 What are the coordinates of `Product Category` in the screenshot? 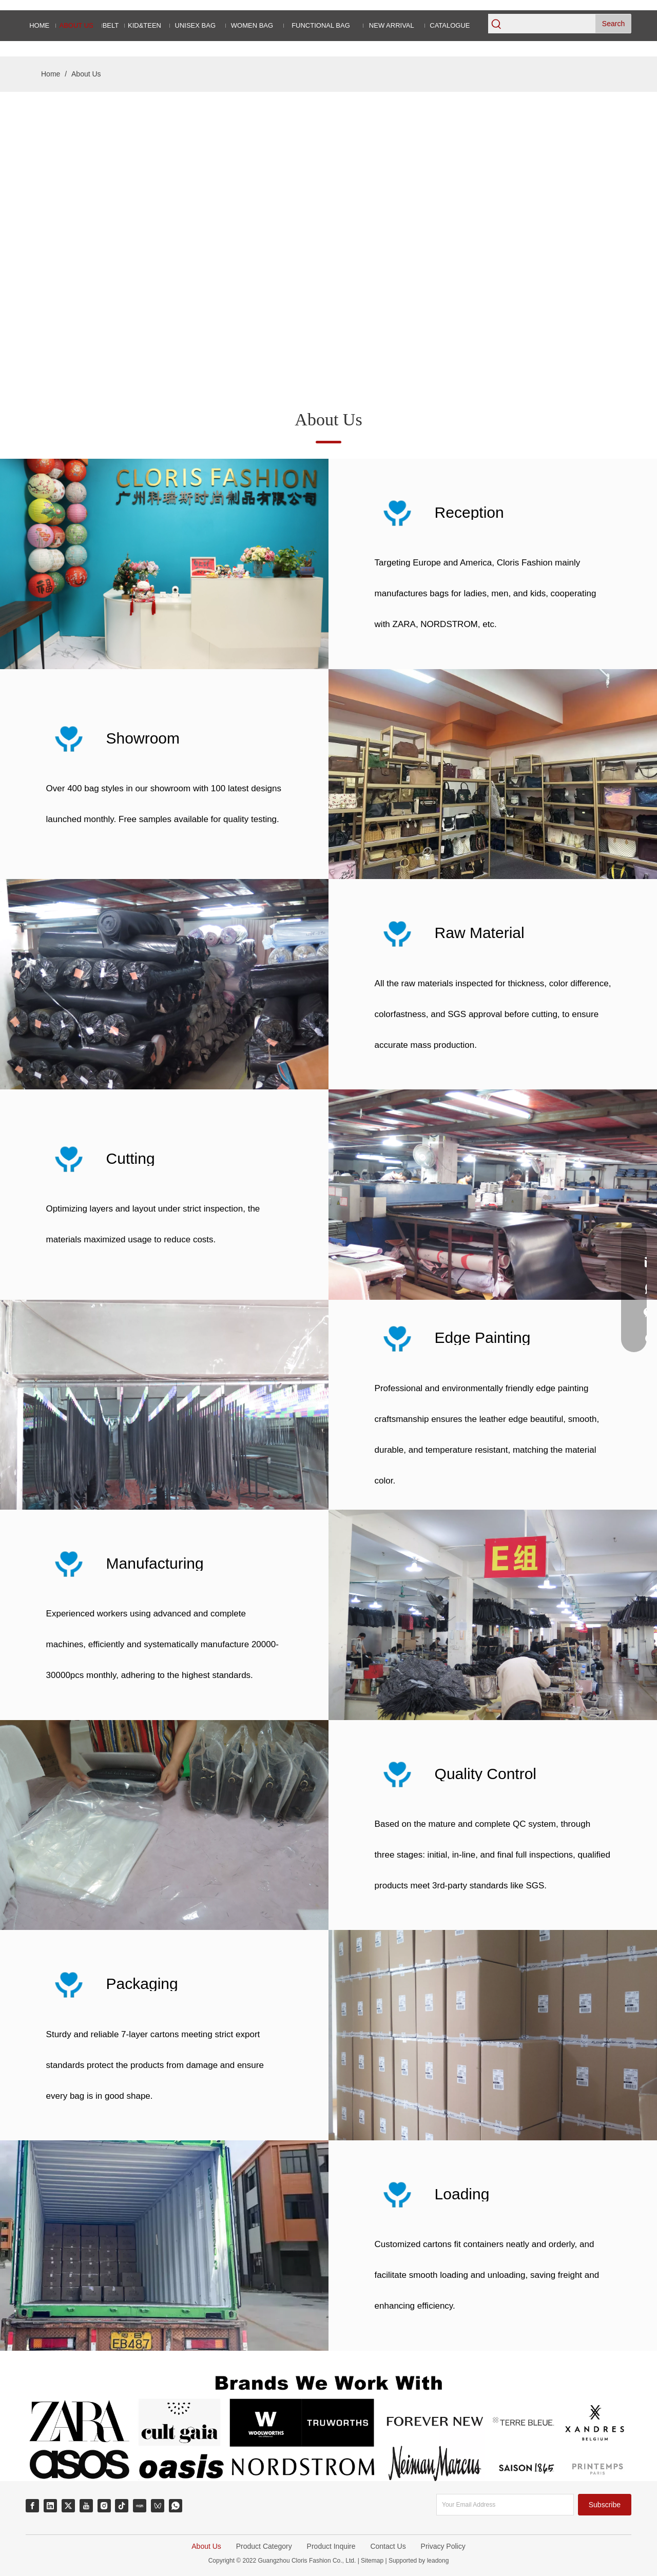 It's located at (264, 2546).